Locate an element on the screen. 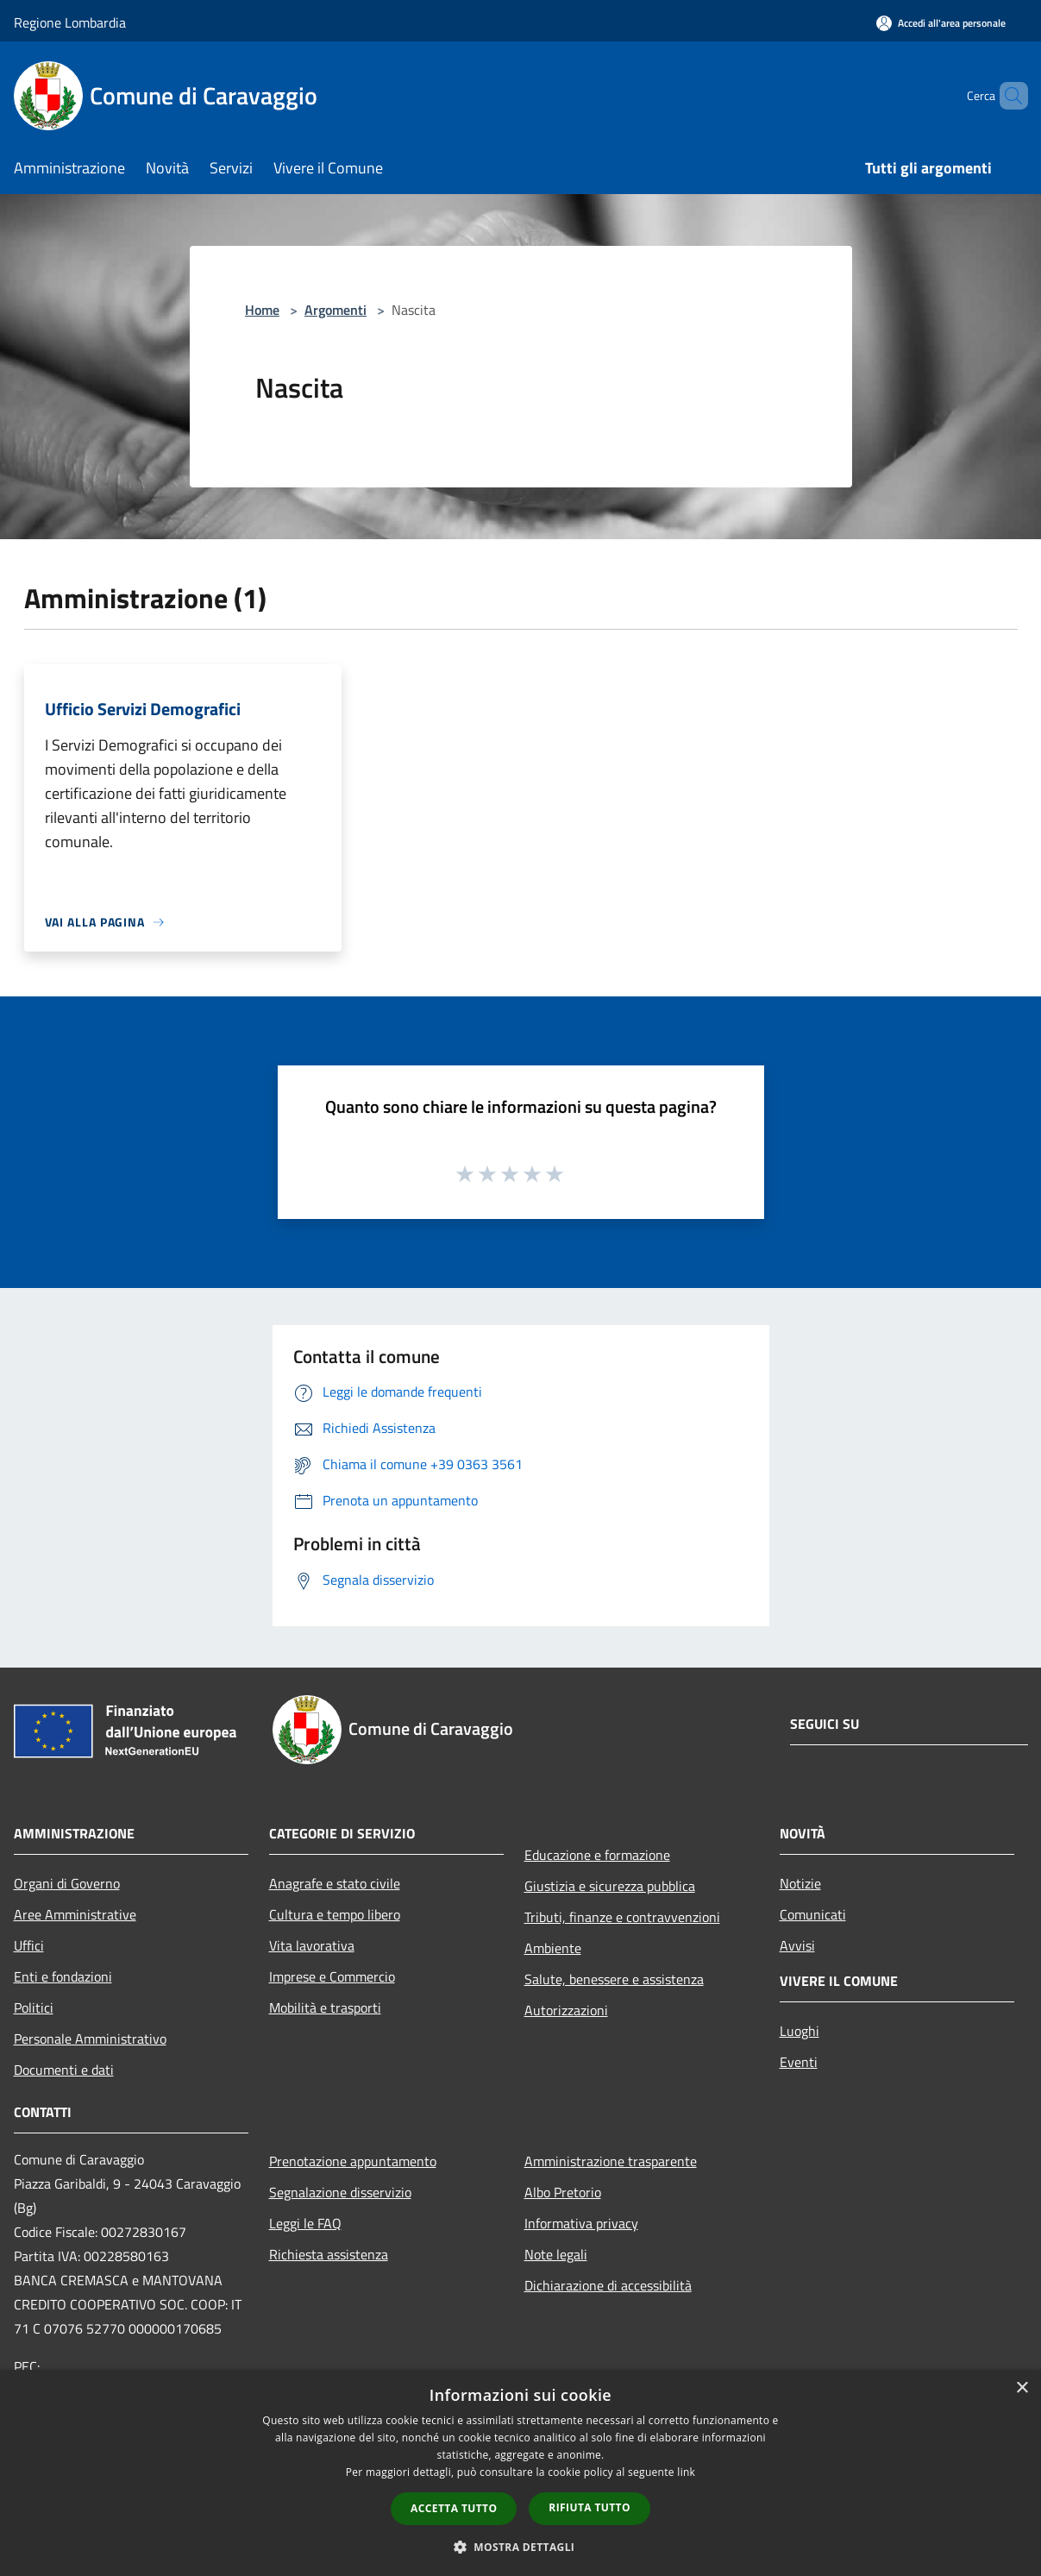  Informativa privacy is located at coordinates (581, 2223).